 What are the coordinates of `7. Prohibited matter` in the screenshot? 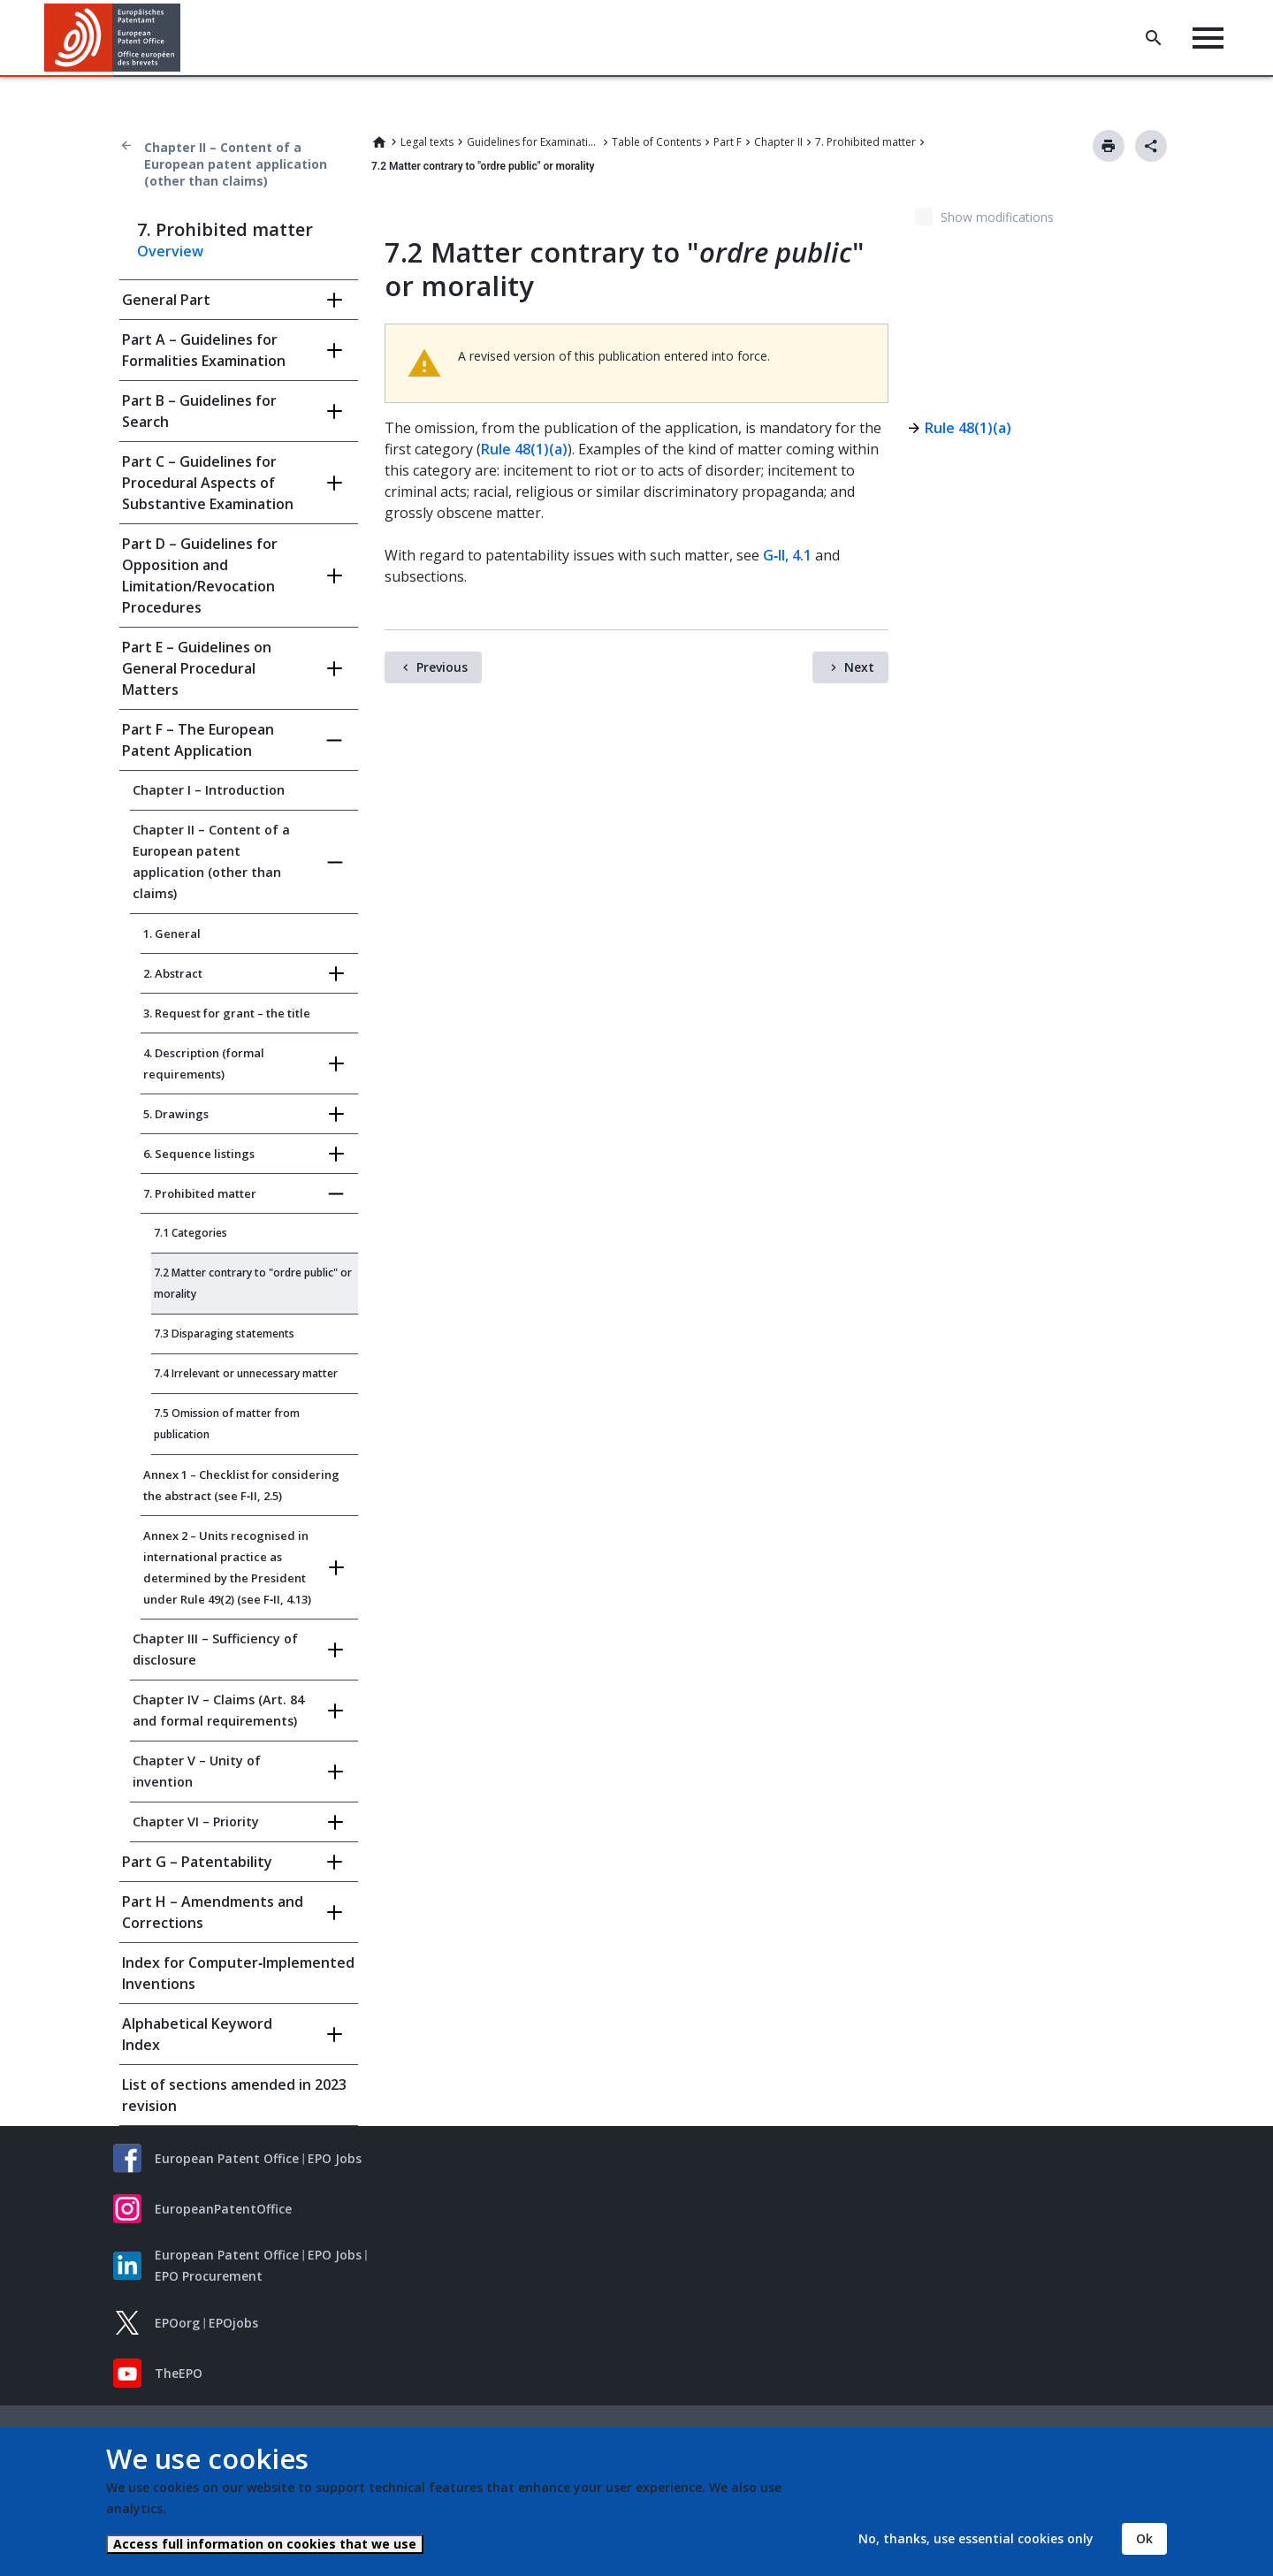 It's located at (865, 141).